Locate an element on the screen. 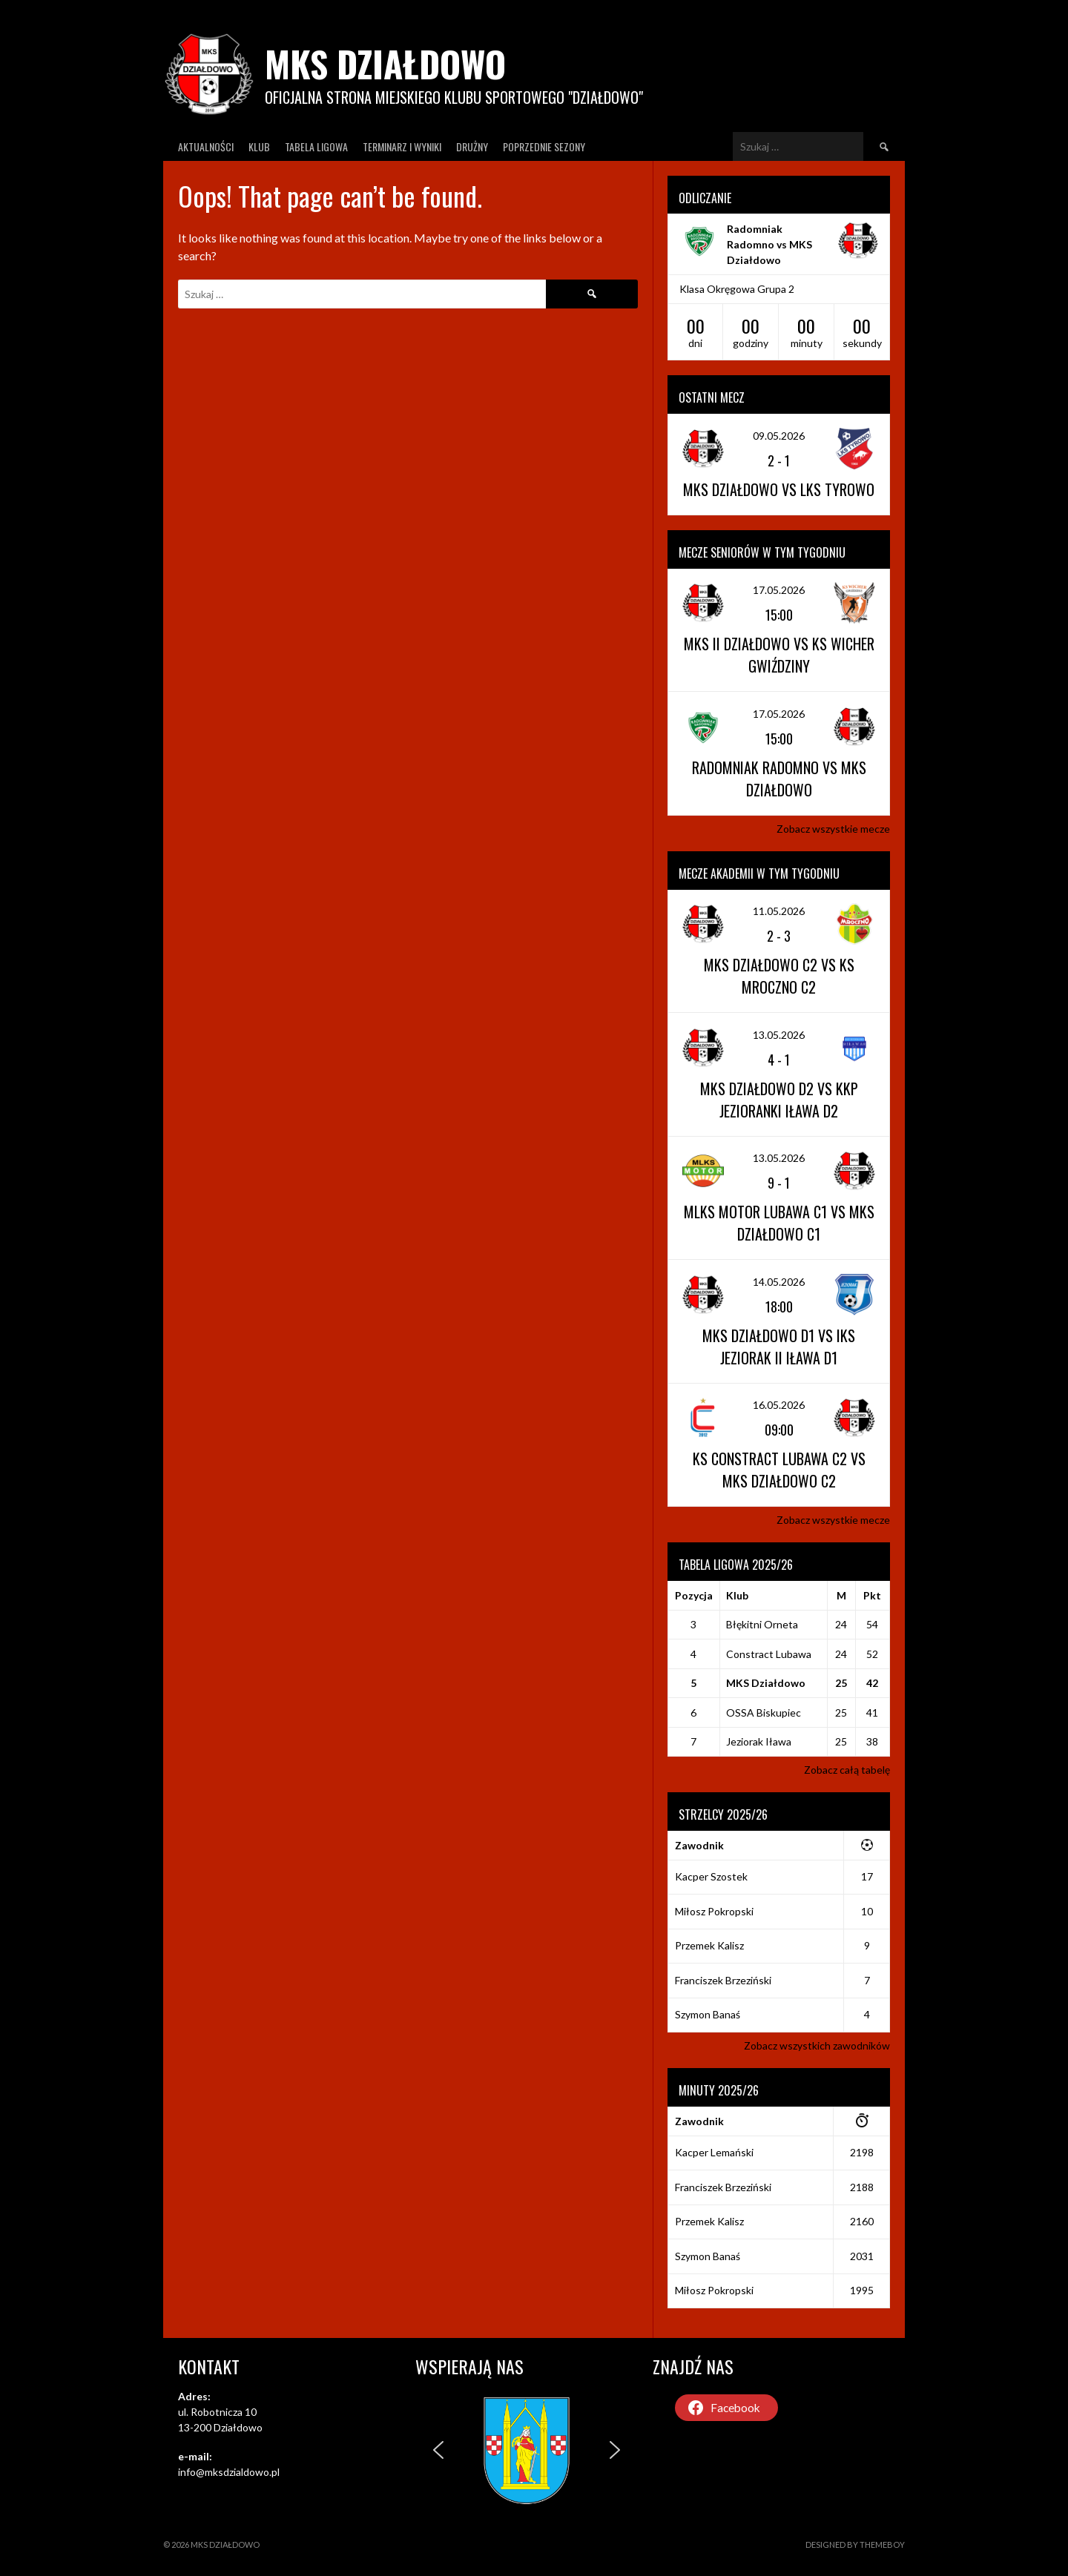 Image resolution: width=1068 pixels, height=2576 pixels. Pkt is located at coordinates (872, 1595).